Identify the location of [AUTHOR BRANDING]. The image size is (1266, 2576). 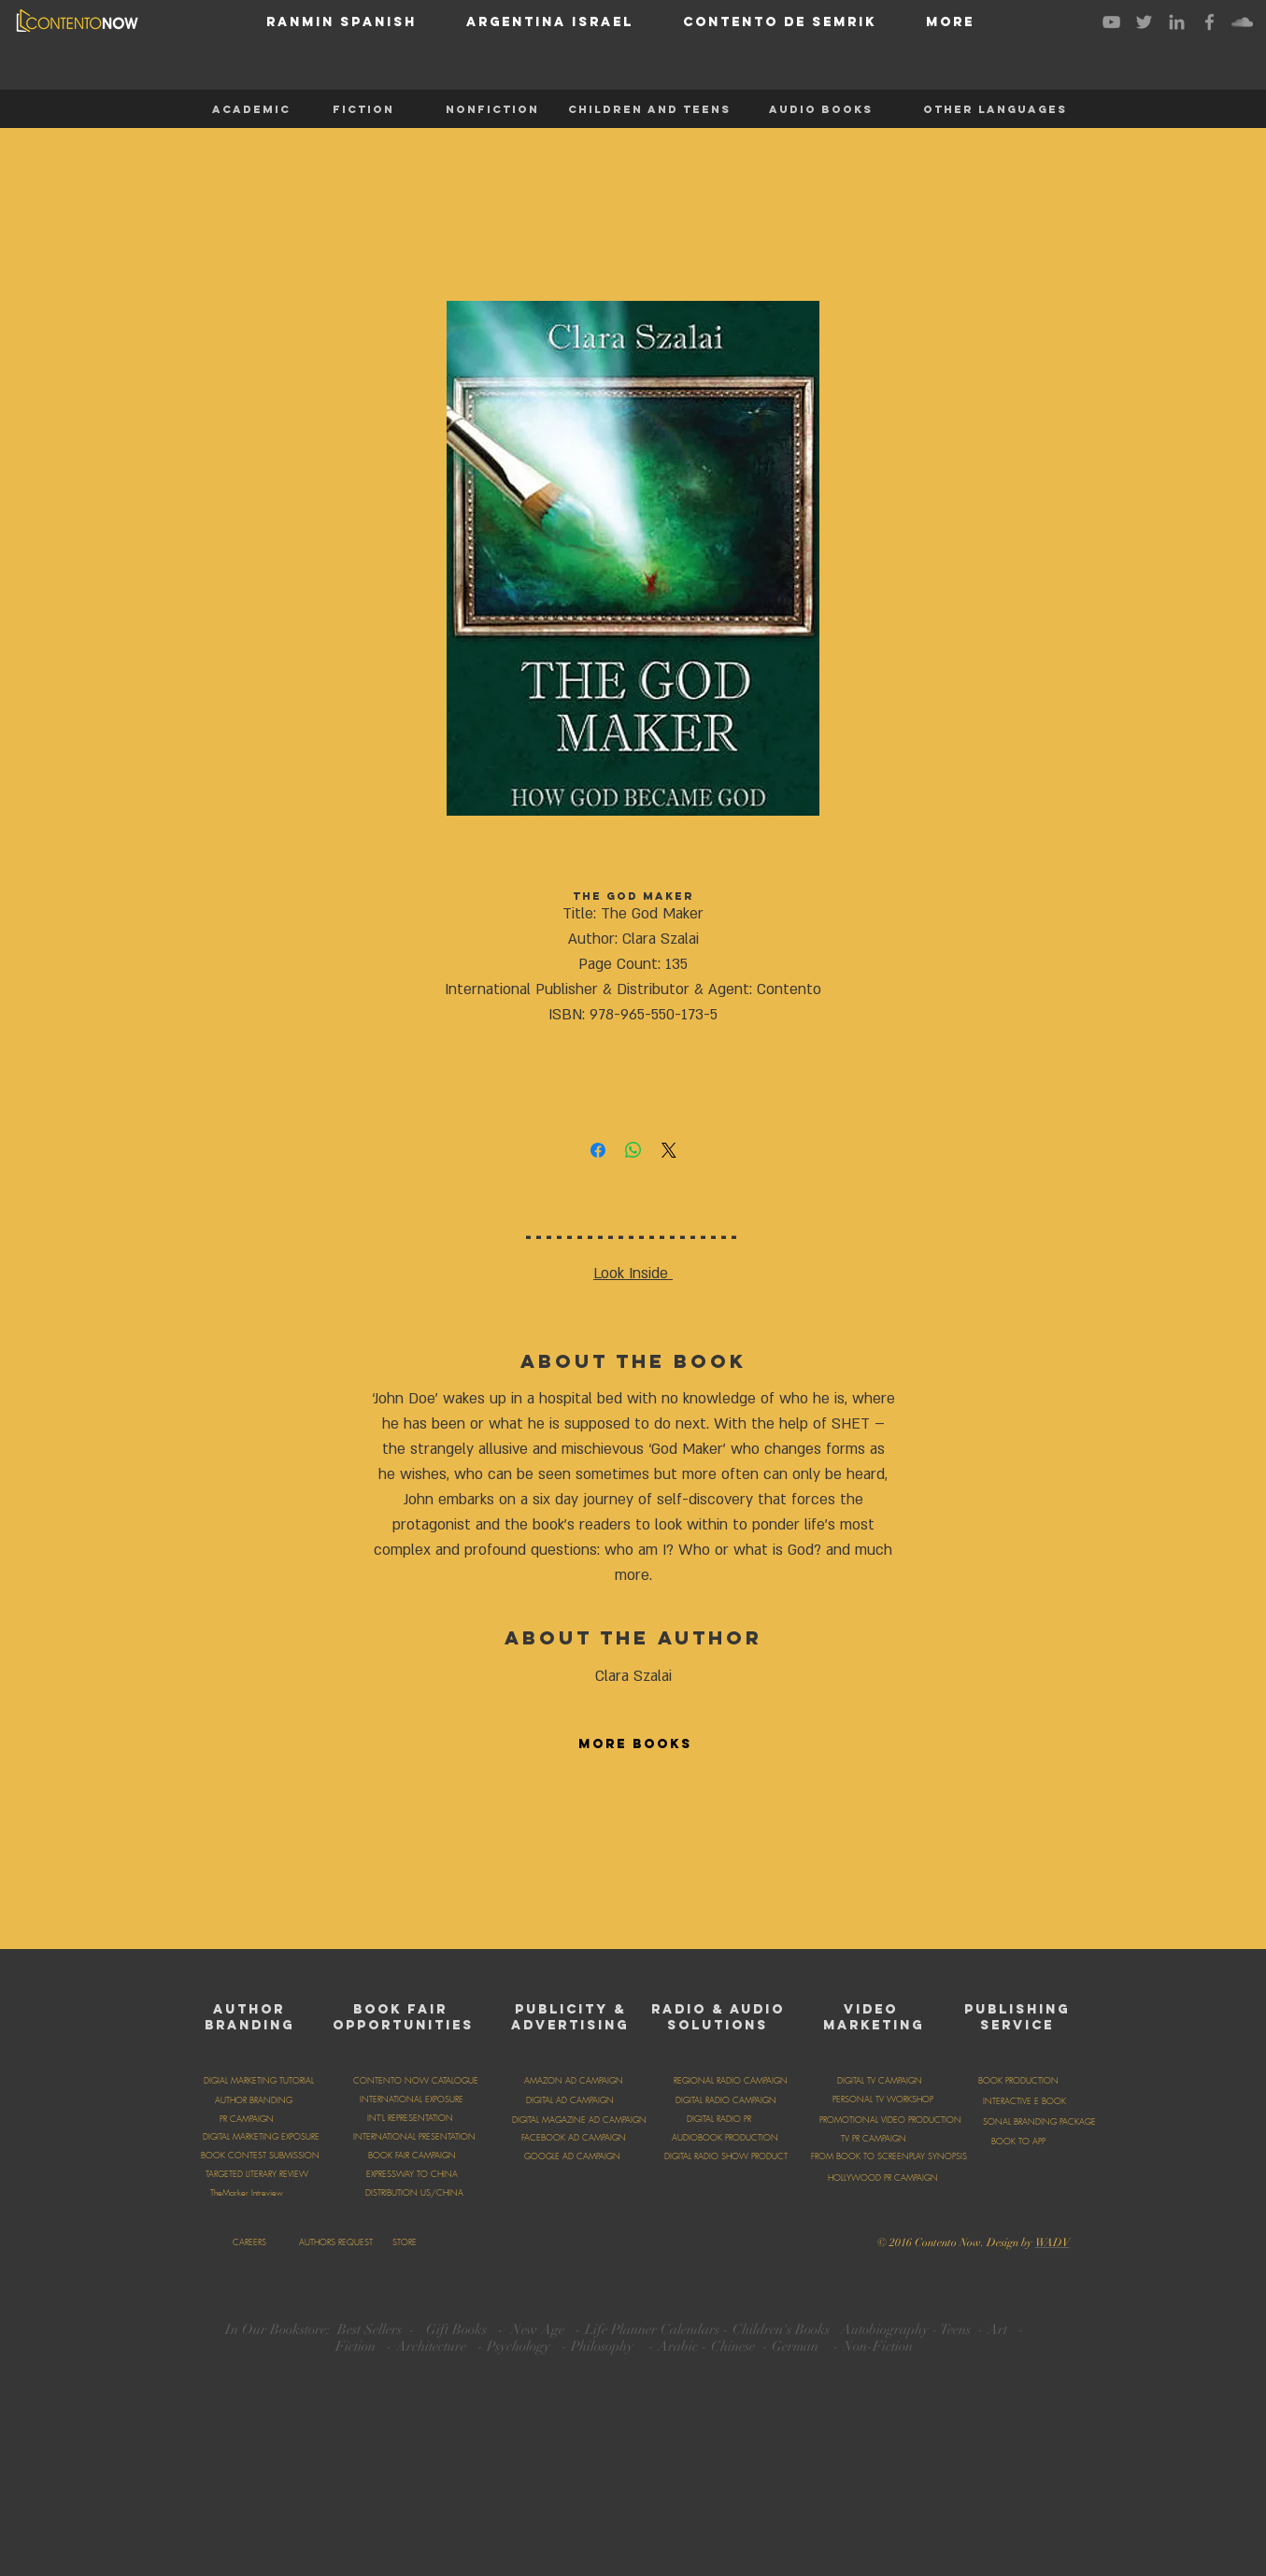
(254, 2100).